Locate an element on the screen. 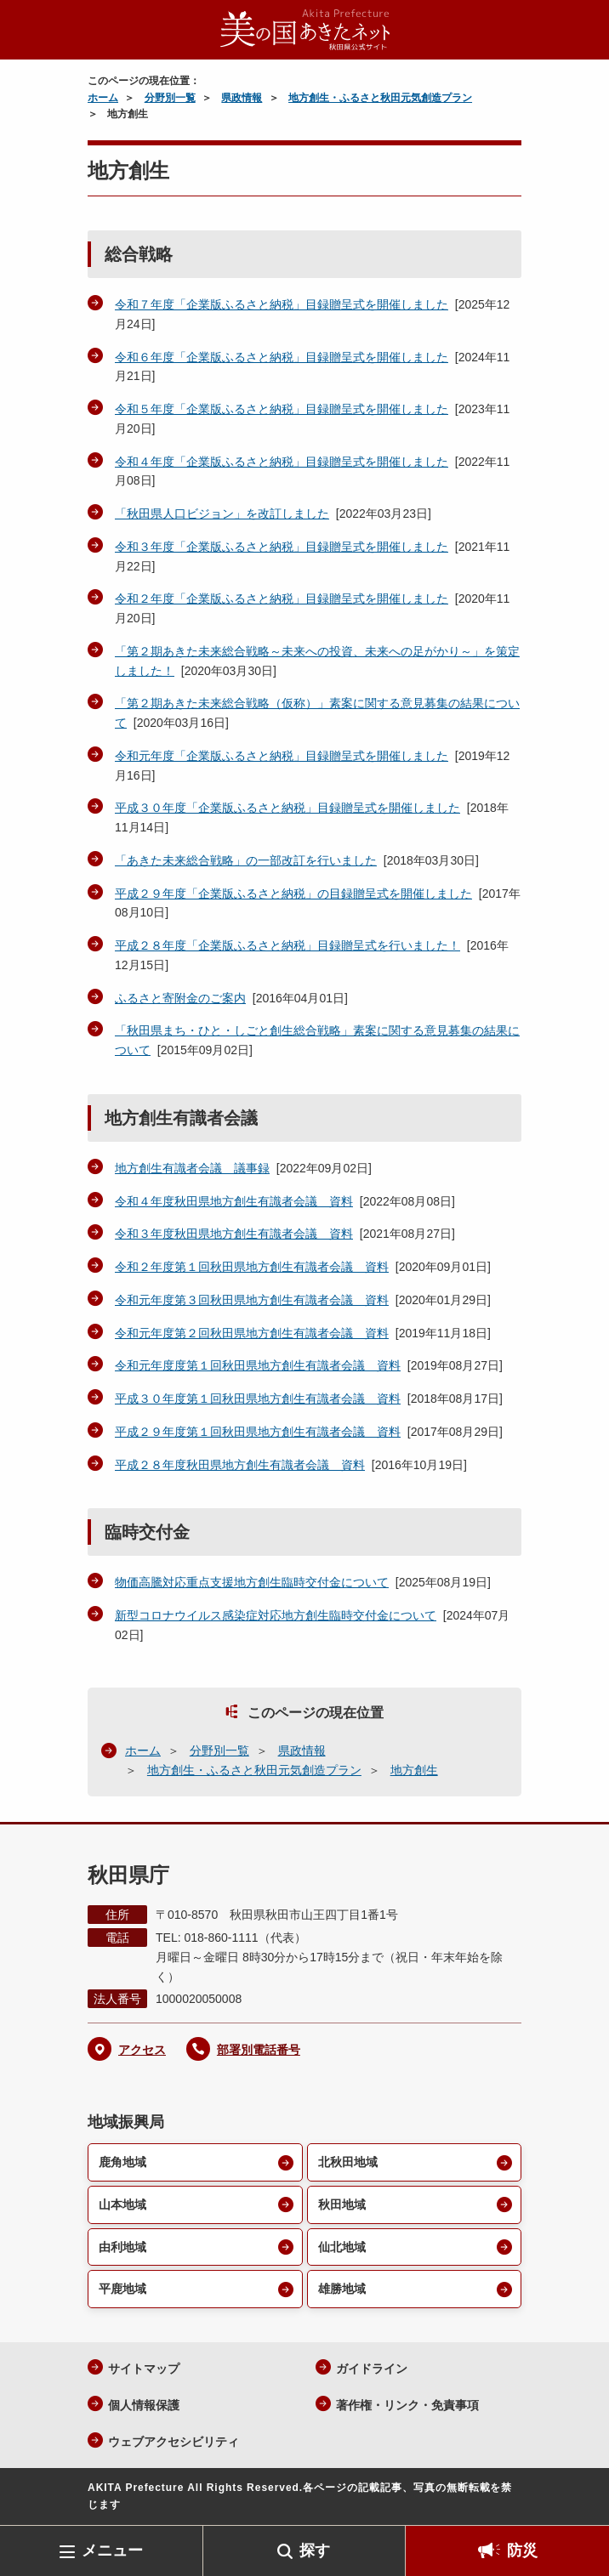 Image resolution: width=609 pixels, height=2576 pixels. 令和元年度第２回秋田県地方創生有識者会議 資料 is located at coordinates (252, 1333).